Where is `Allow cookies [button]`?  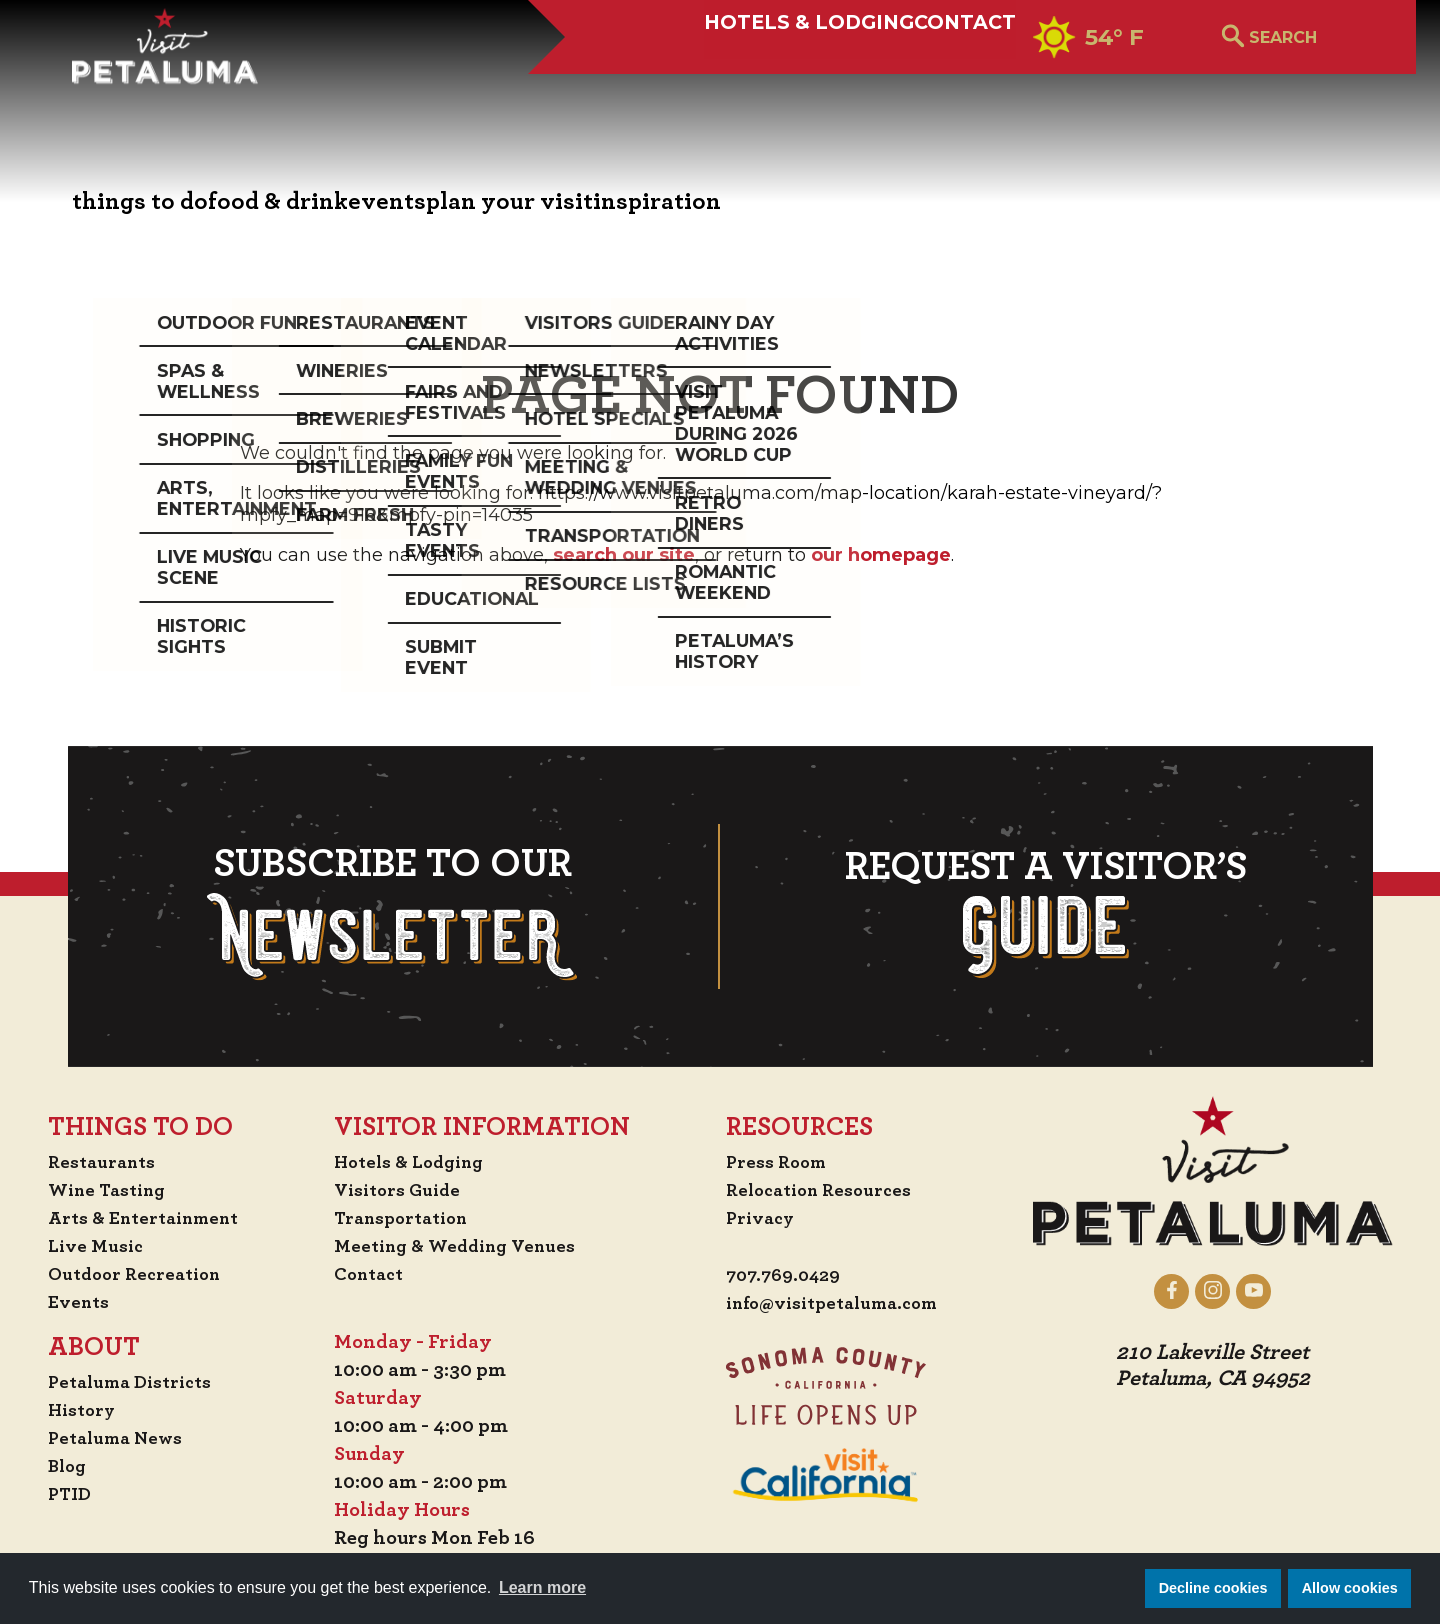
Allow cookies [button] is located at coordinates (1350, 1588).